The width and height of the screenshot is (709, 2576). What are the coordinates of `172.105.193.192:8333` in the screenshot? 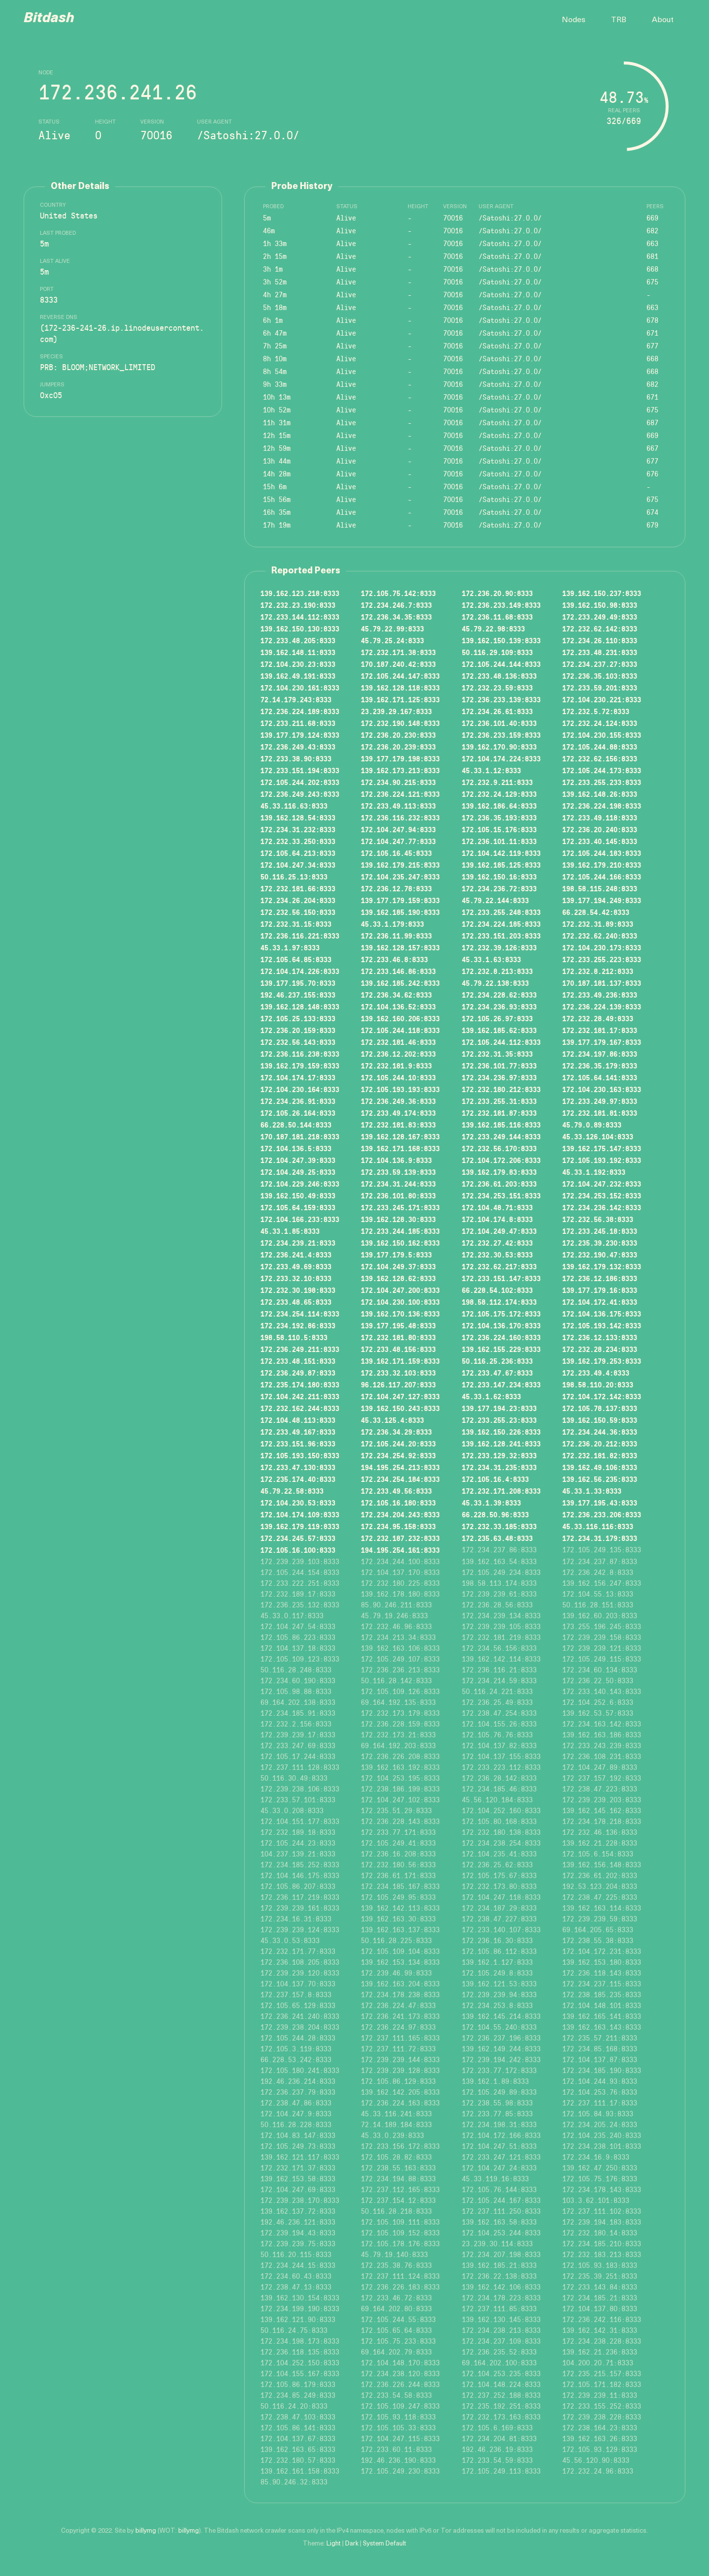 It's located at (601, 1160).